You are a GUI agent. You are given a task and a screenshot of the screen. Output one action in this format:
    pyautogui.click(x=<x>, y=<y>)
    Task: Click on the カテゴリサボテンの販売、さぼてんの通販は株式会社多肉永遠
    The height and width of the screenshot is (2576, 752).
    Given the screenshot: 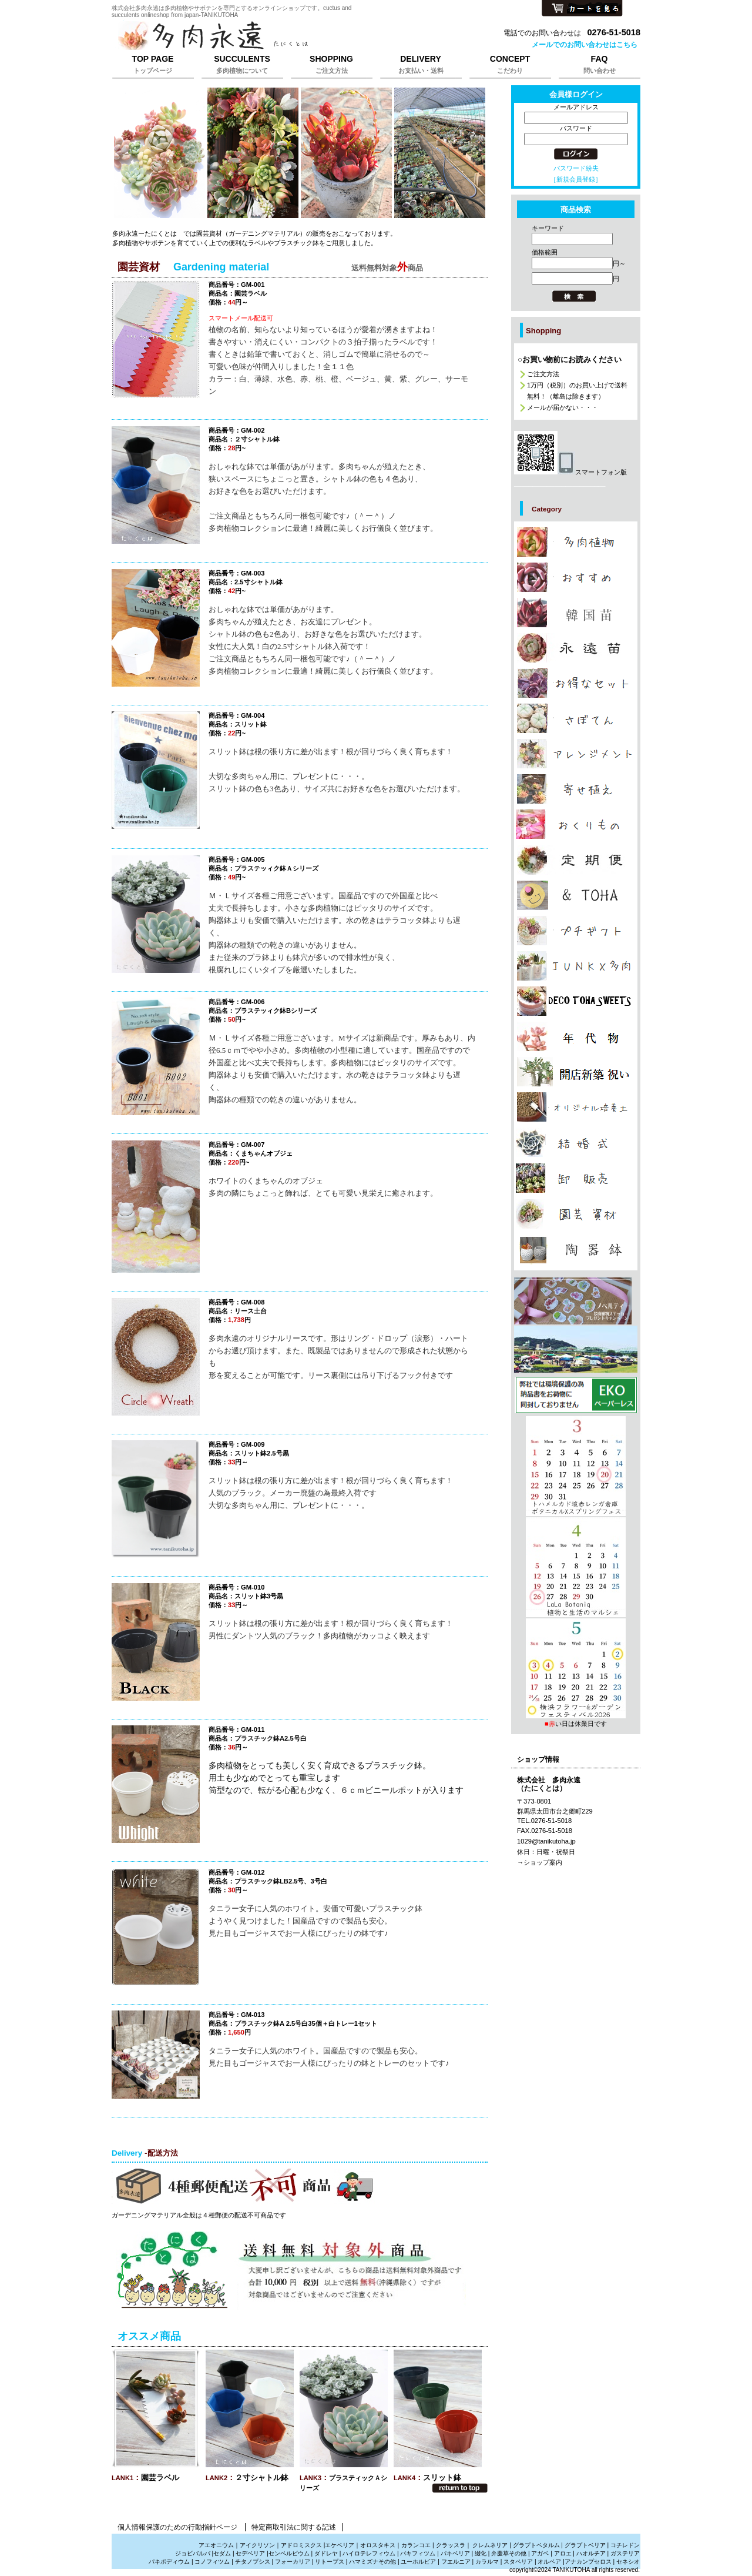 What is the action you would take?
    pyautogui.click(x=575, y=718)
    